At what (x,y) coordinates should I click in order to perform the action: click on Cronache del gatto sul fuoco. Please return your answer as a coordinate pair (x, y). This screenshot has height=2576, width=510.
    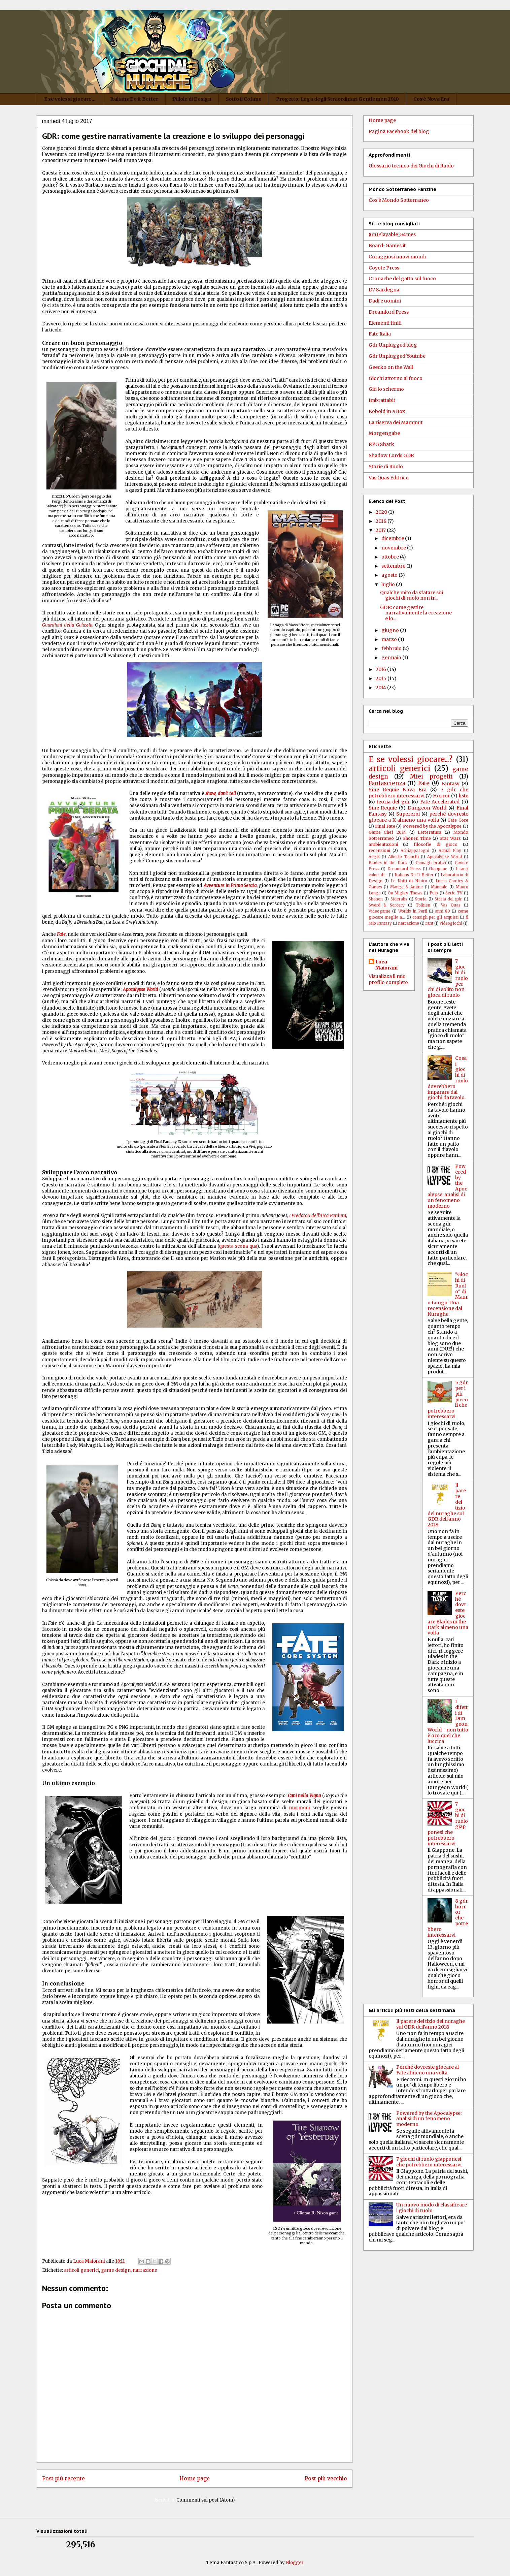
    Looking at the image, I should click on (402, 279).